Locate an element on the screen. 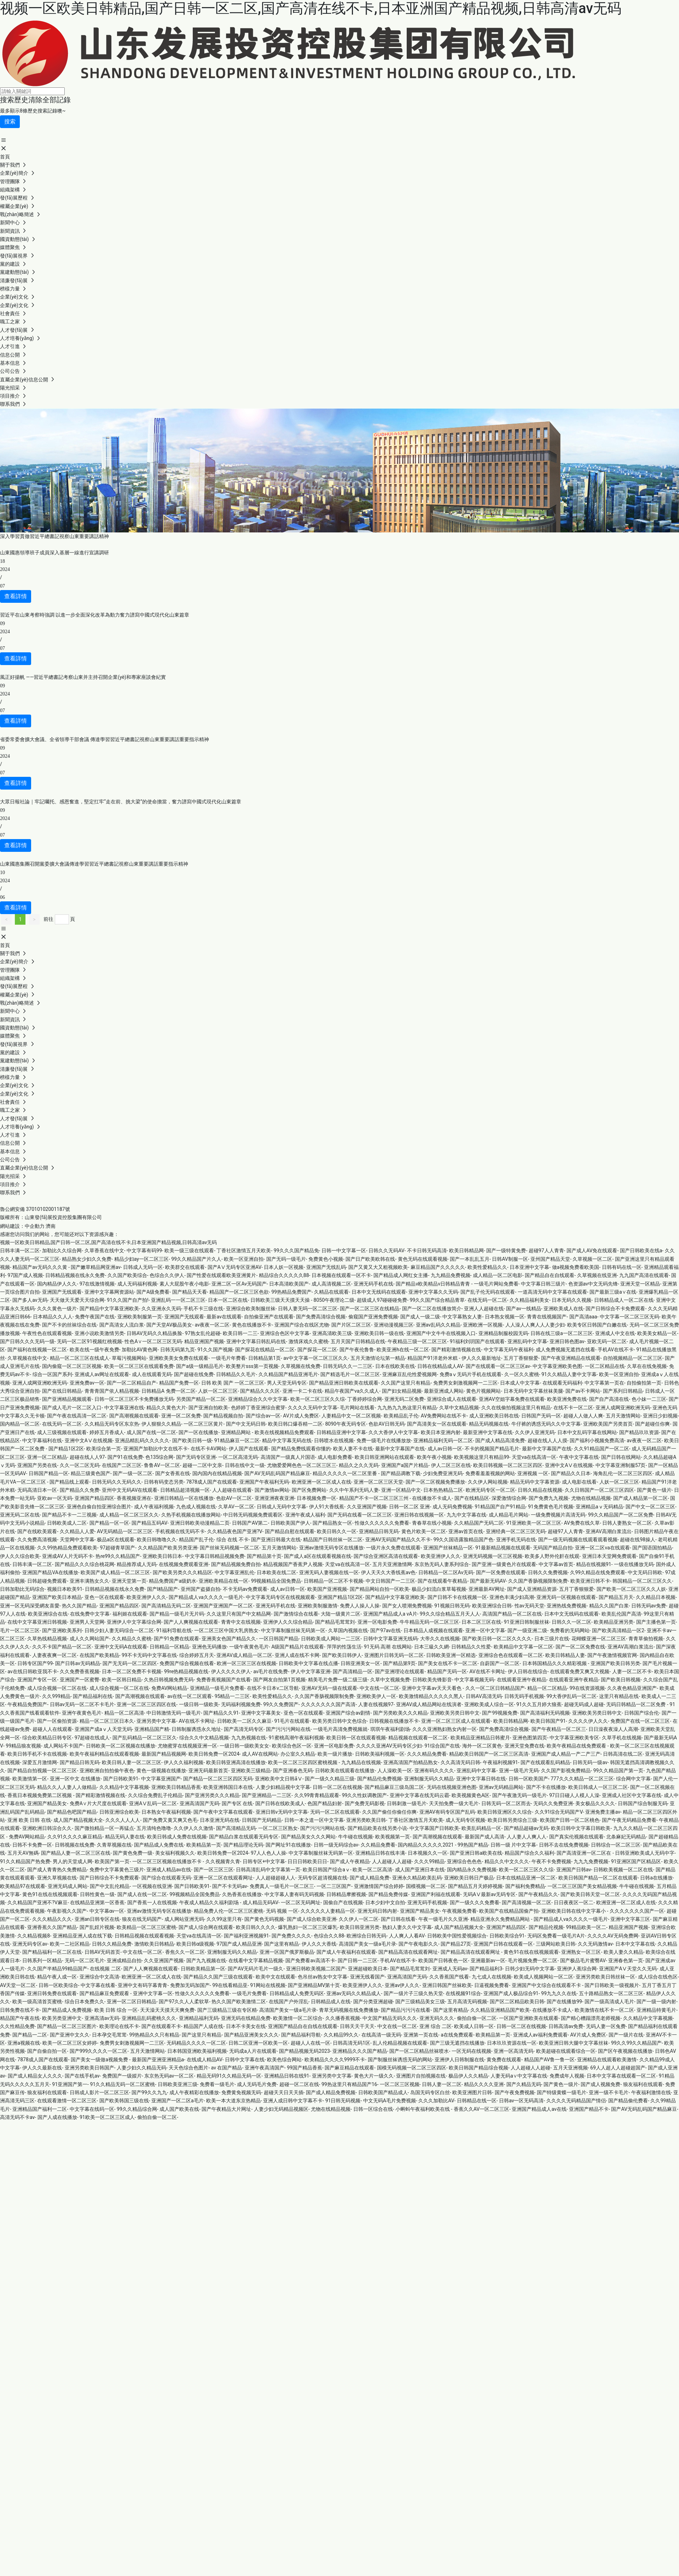 Image resolution: width=679 pixels, height=2576 pixels. 91精品国产自产91精品 is located at coordinates (500, 1506).